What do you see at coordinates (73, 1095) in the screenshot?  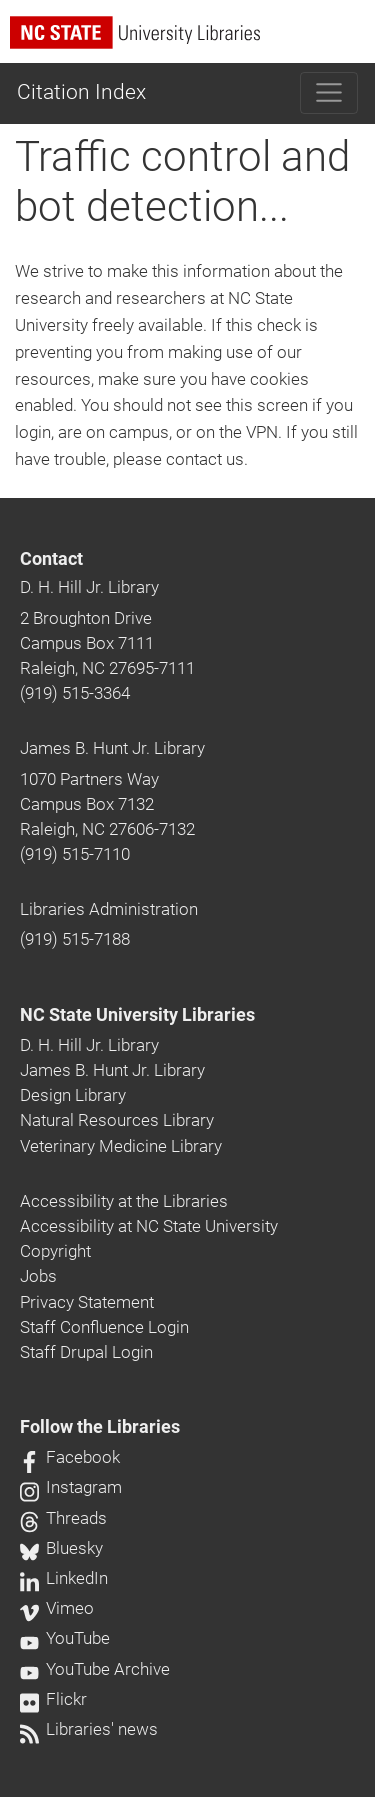 I see `Design Library` at bounding box center [73, 1095].